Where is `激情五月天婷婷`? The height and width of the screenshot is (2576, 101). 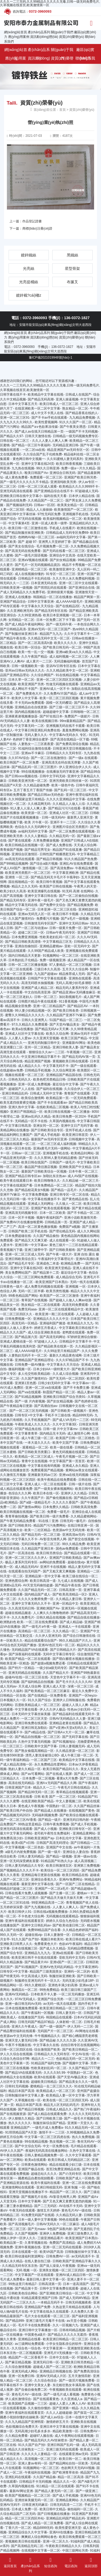
激情五月天婷婷 is located at coordinates (48, 2210).